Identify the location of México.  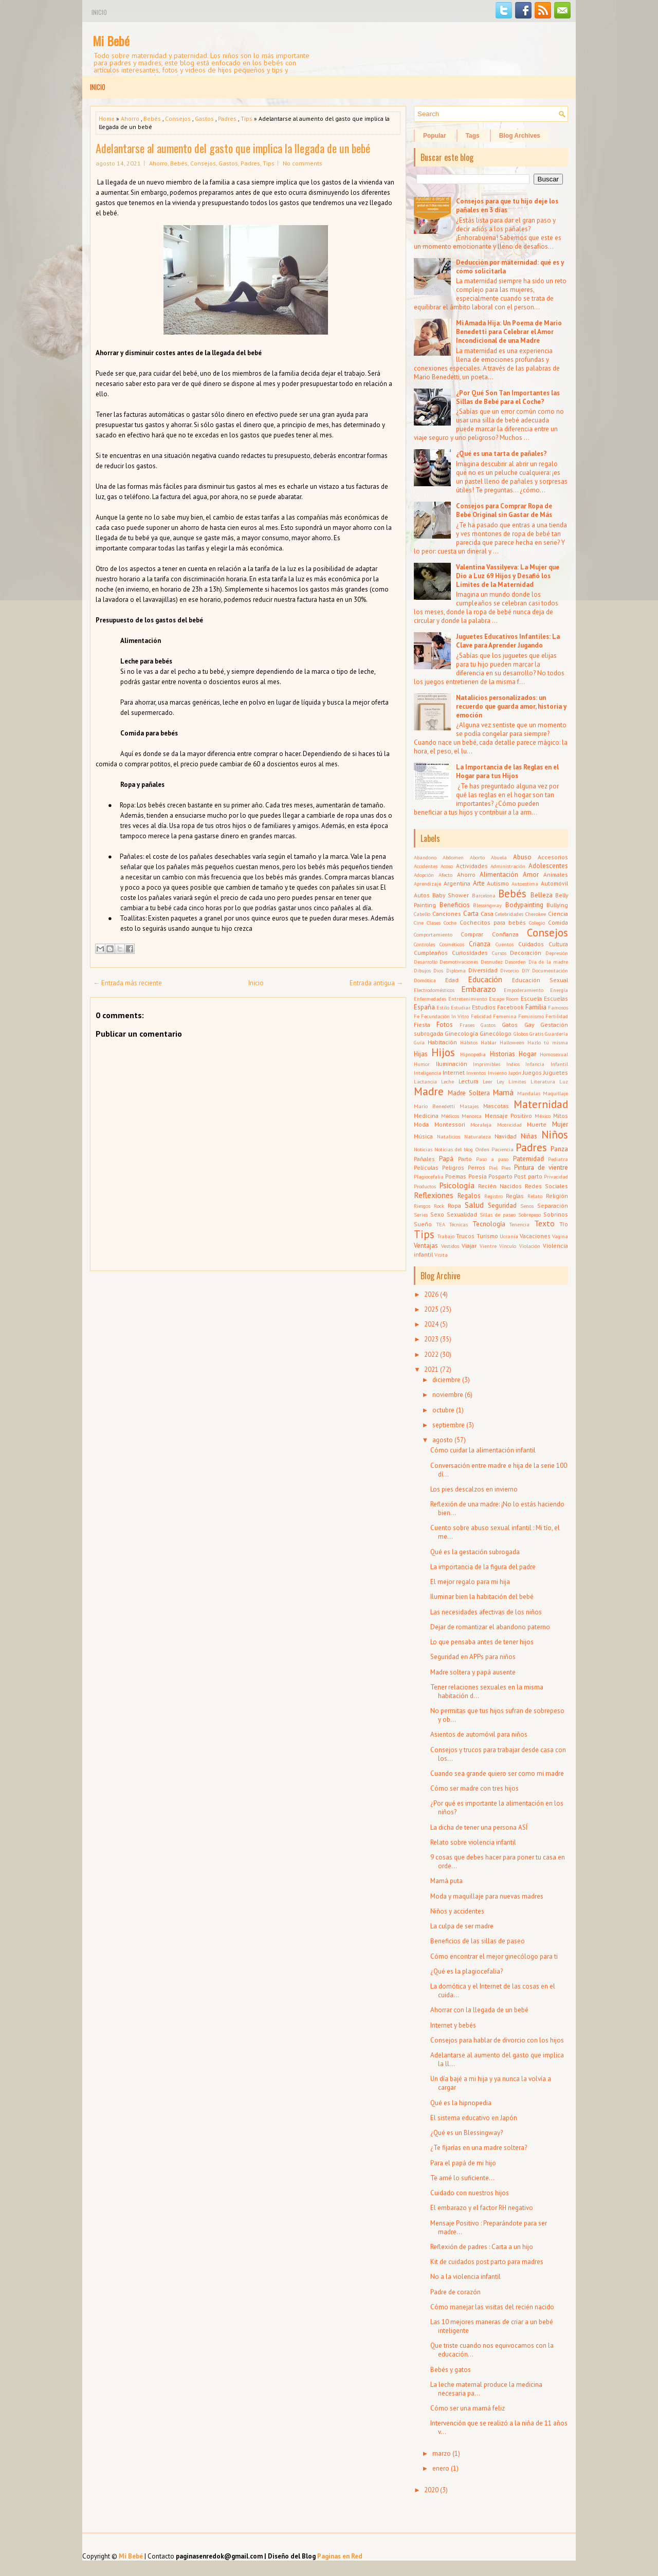
(543, 1115).